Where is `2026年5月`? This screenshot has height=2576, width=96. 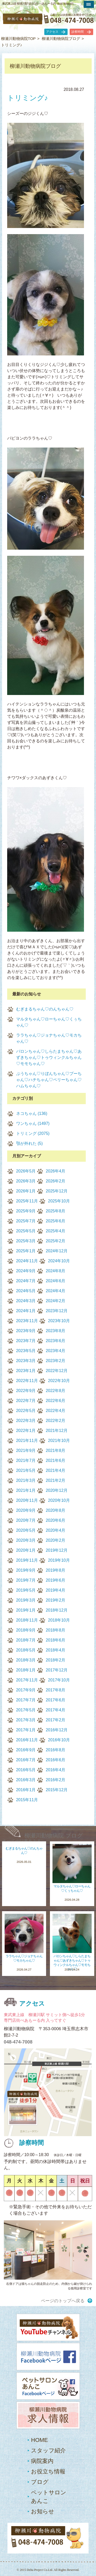 2026年5月 is located at coordinates (26, 1171).